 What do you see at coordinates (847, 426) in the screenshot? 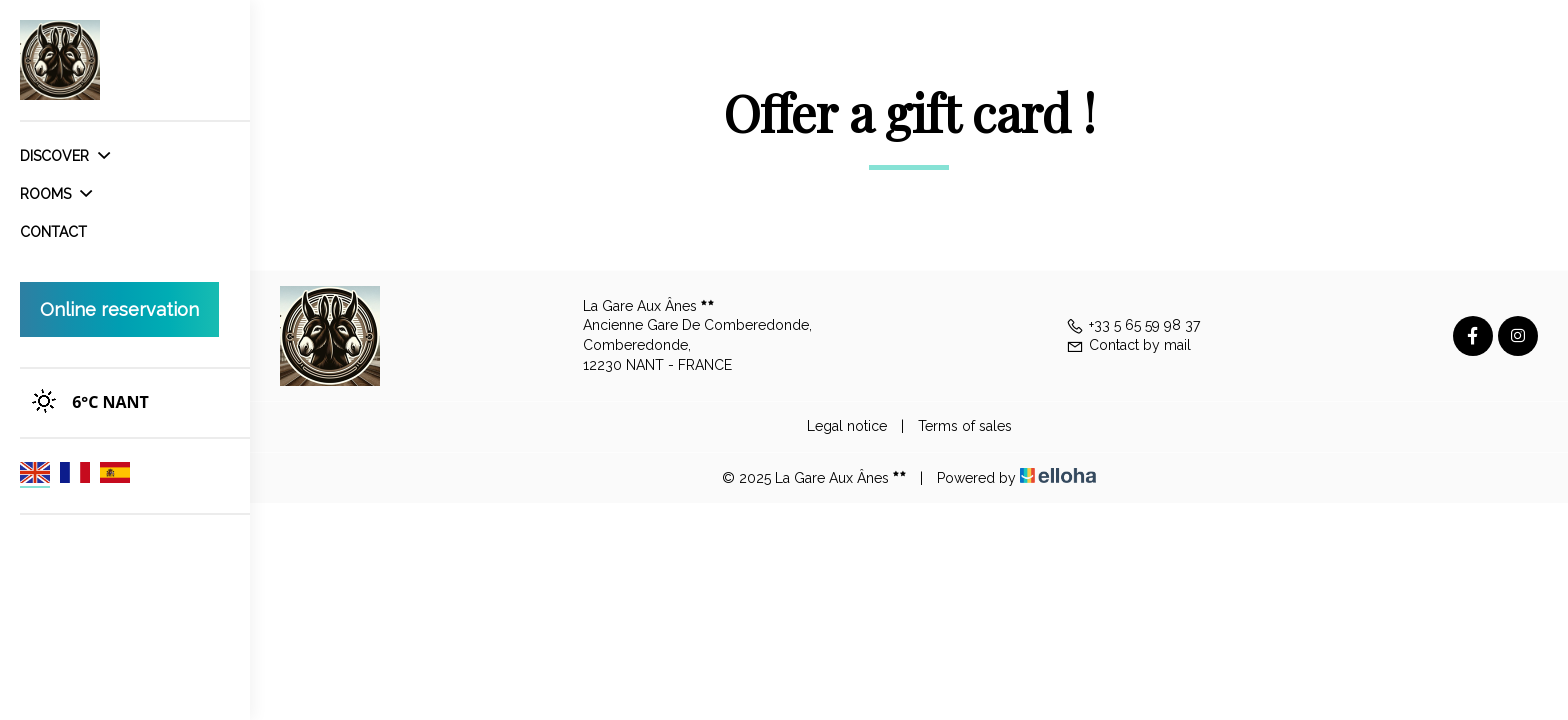
I see `Legal notice` at bounding box center [847, 426].